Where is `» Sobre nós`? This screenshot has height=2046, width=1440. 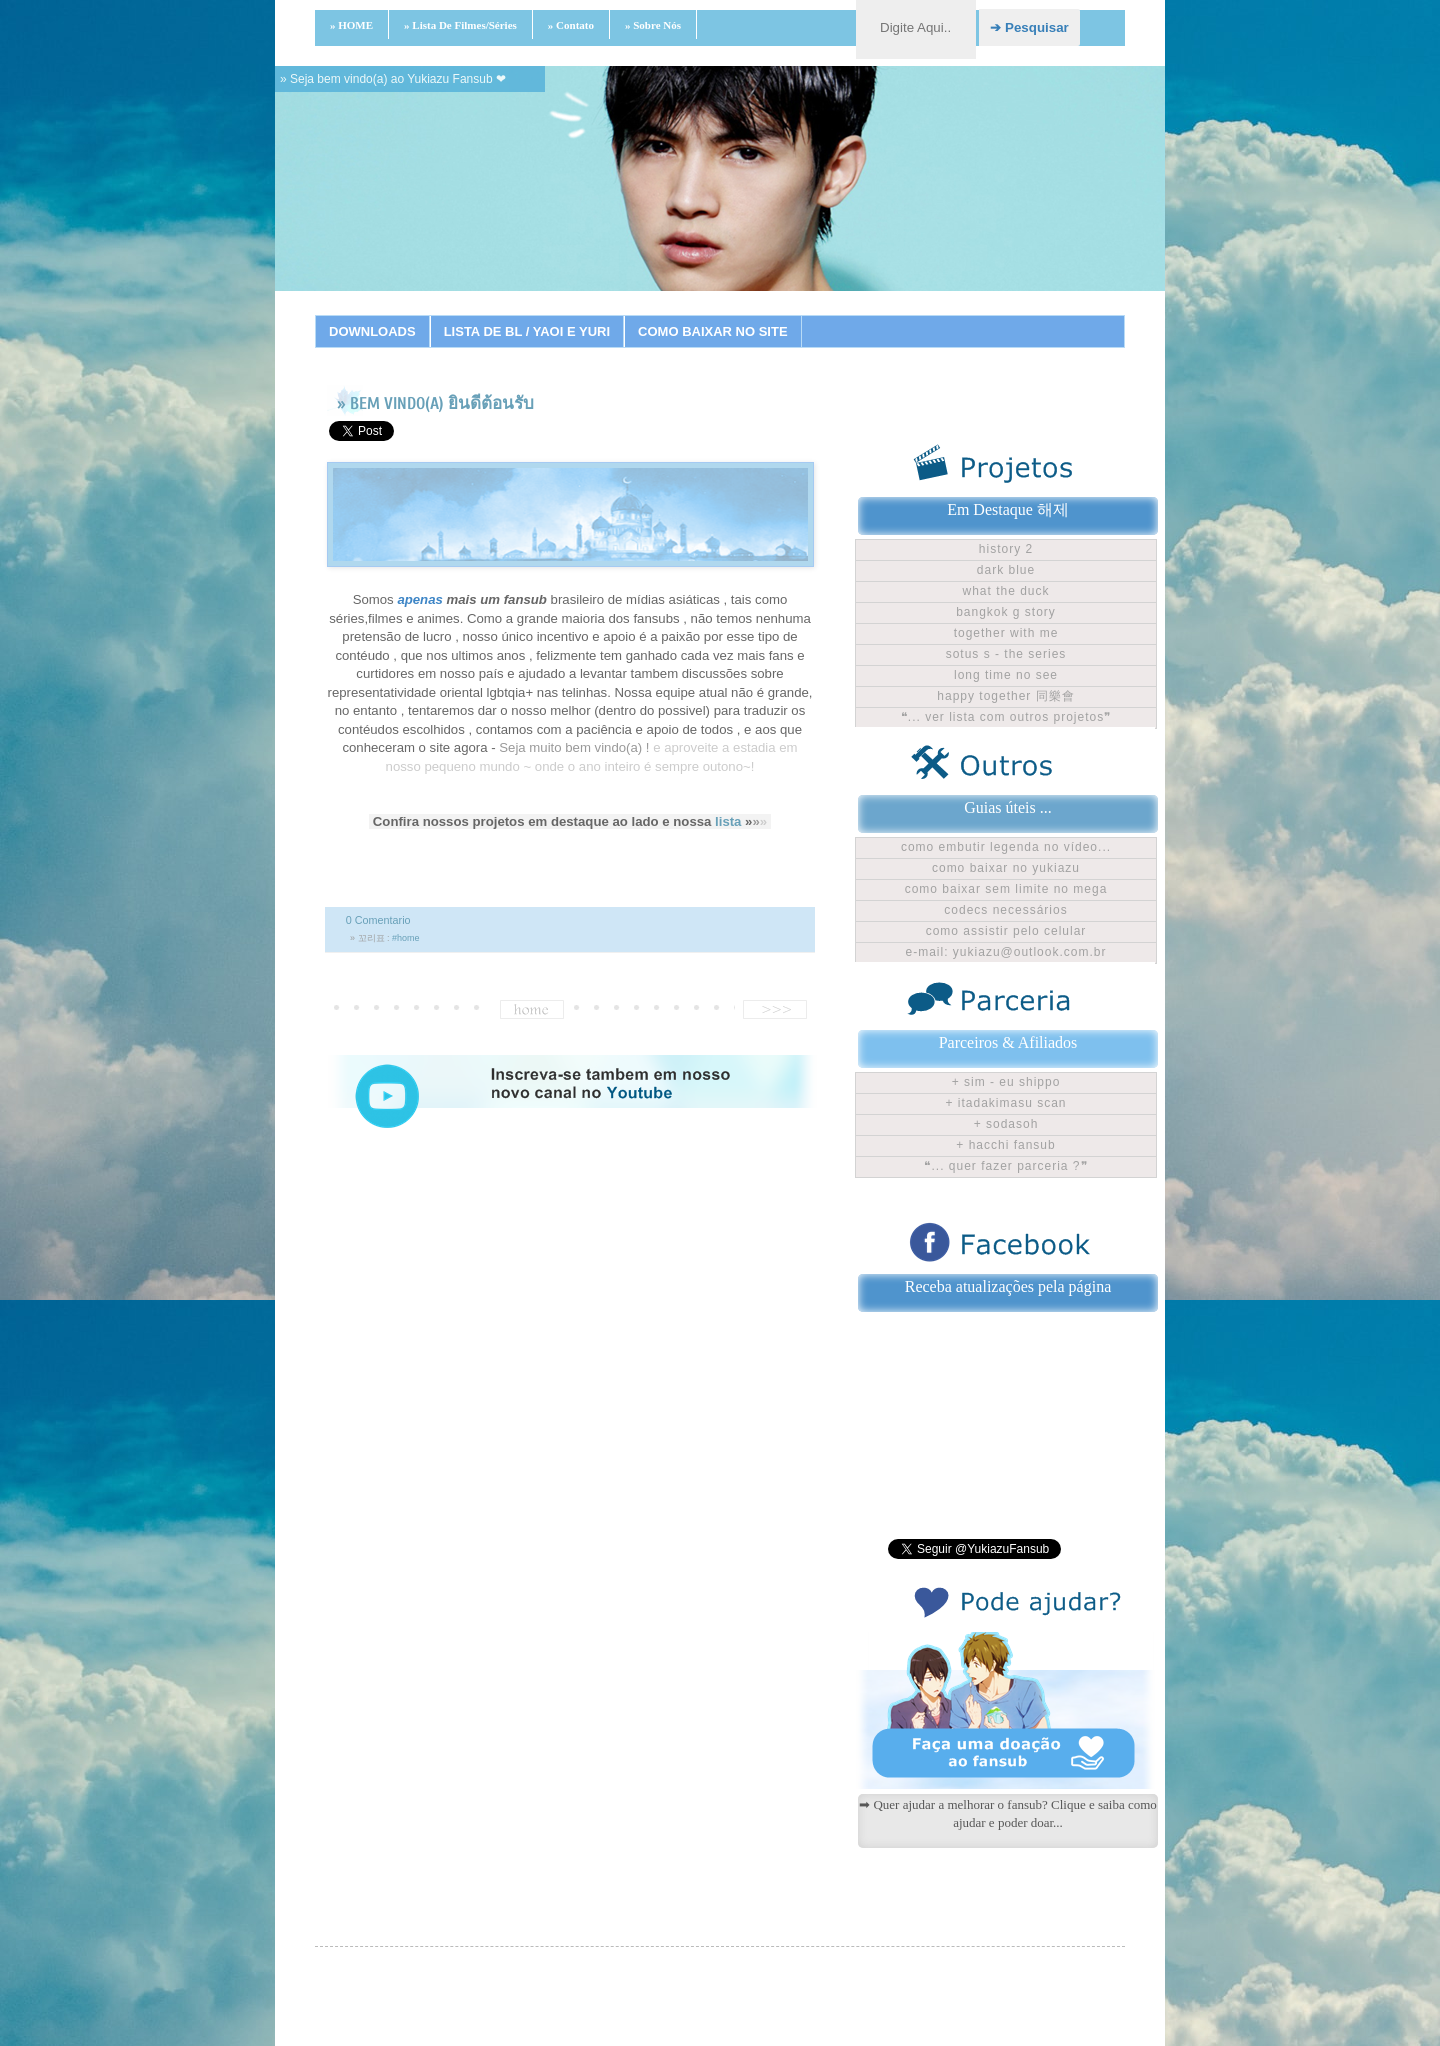 » Sobre nós is located at coordinates (653, 25).